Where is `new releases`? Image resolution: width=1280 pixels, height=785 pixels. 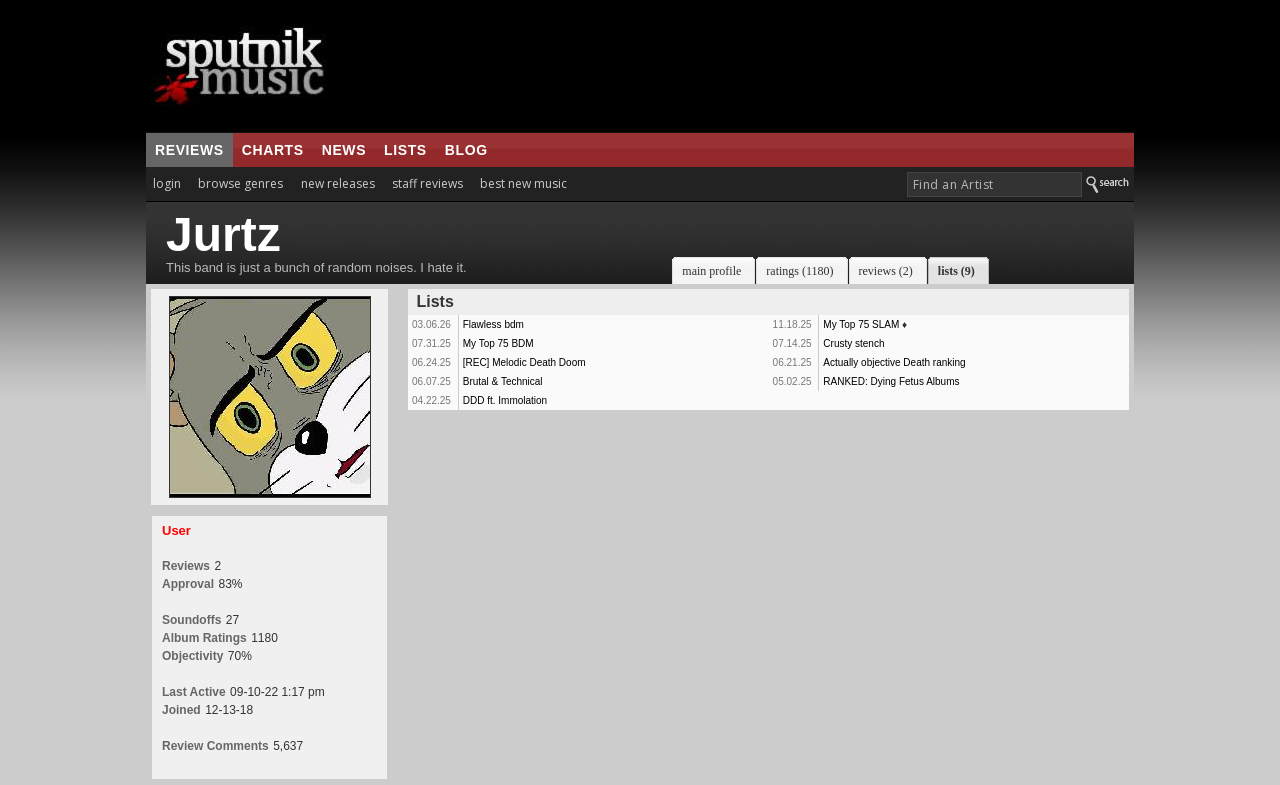 new releases is located at coordinates (338, 183).